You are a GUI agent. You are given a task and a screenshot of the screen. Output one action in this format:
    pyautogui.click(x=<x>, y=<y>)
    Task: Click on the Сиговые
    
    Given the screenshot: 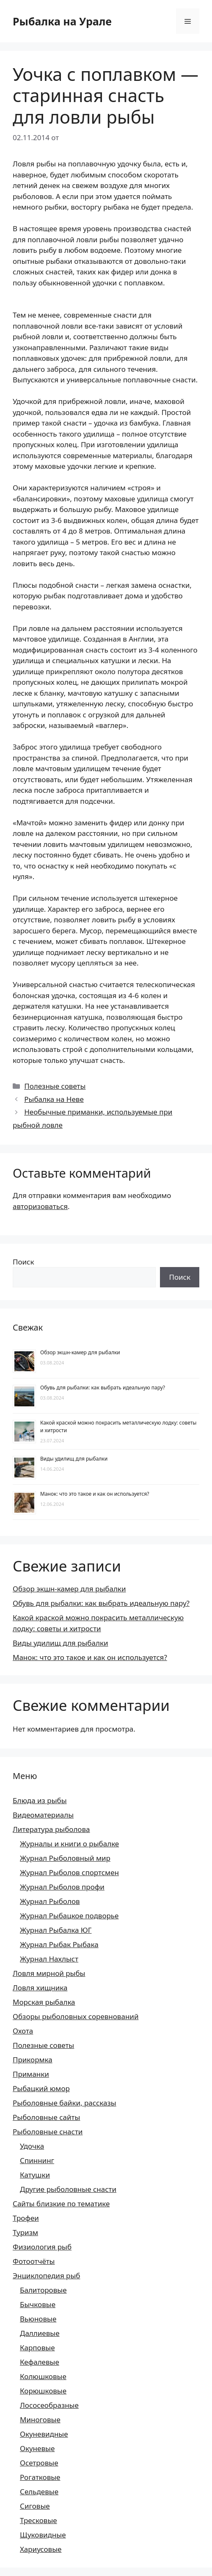 What is the action you would take?
    pyautogui.click(x=35, y=2506)
    